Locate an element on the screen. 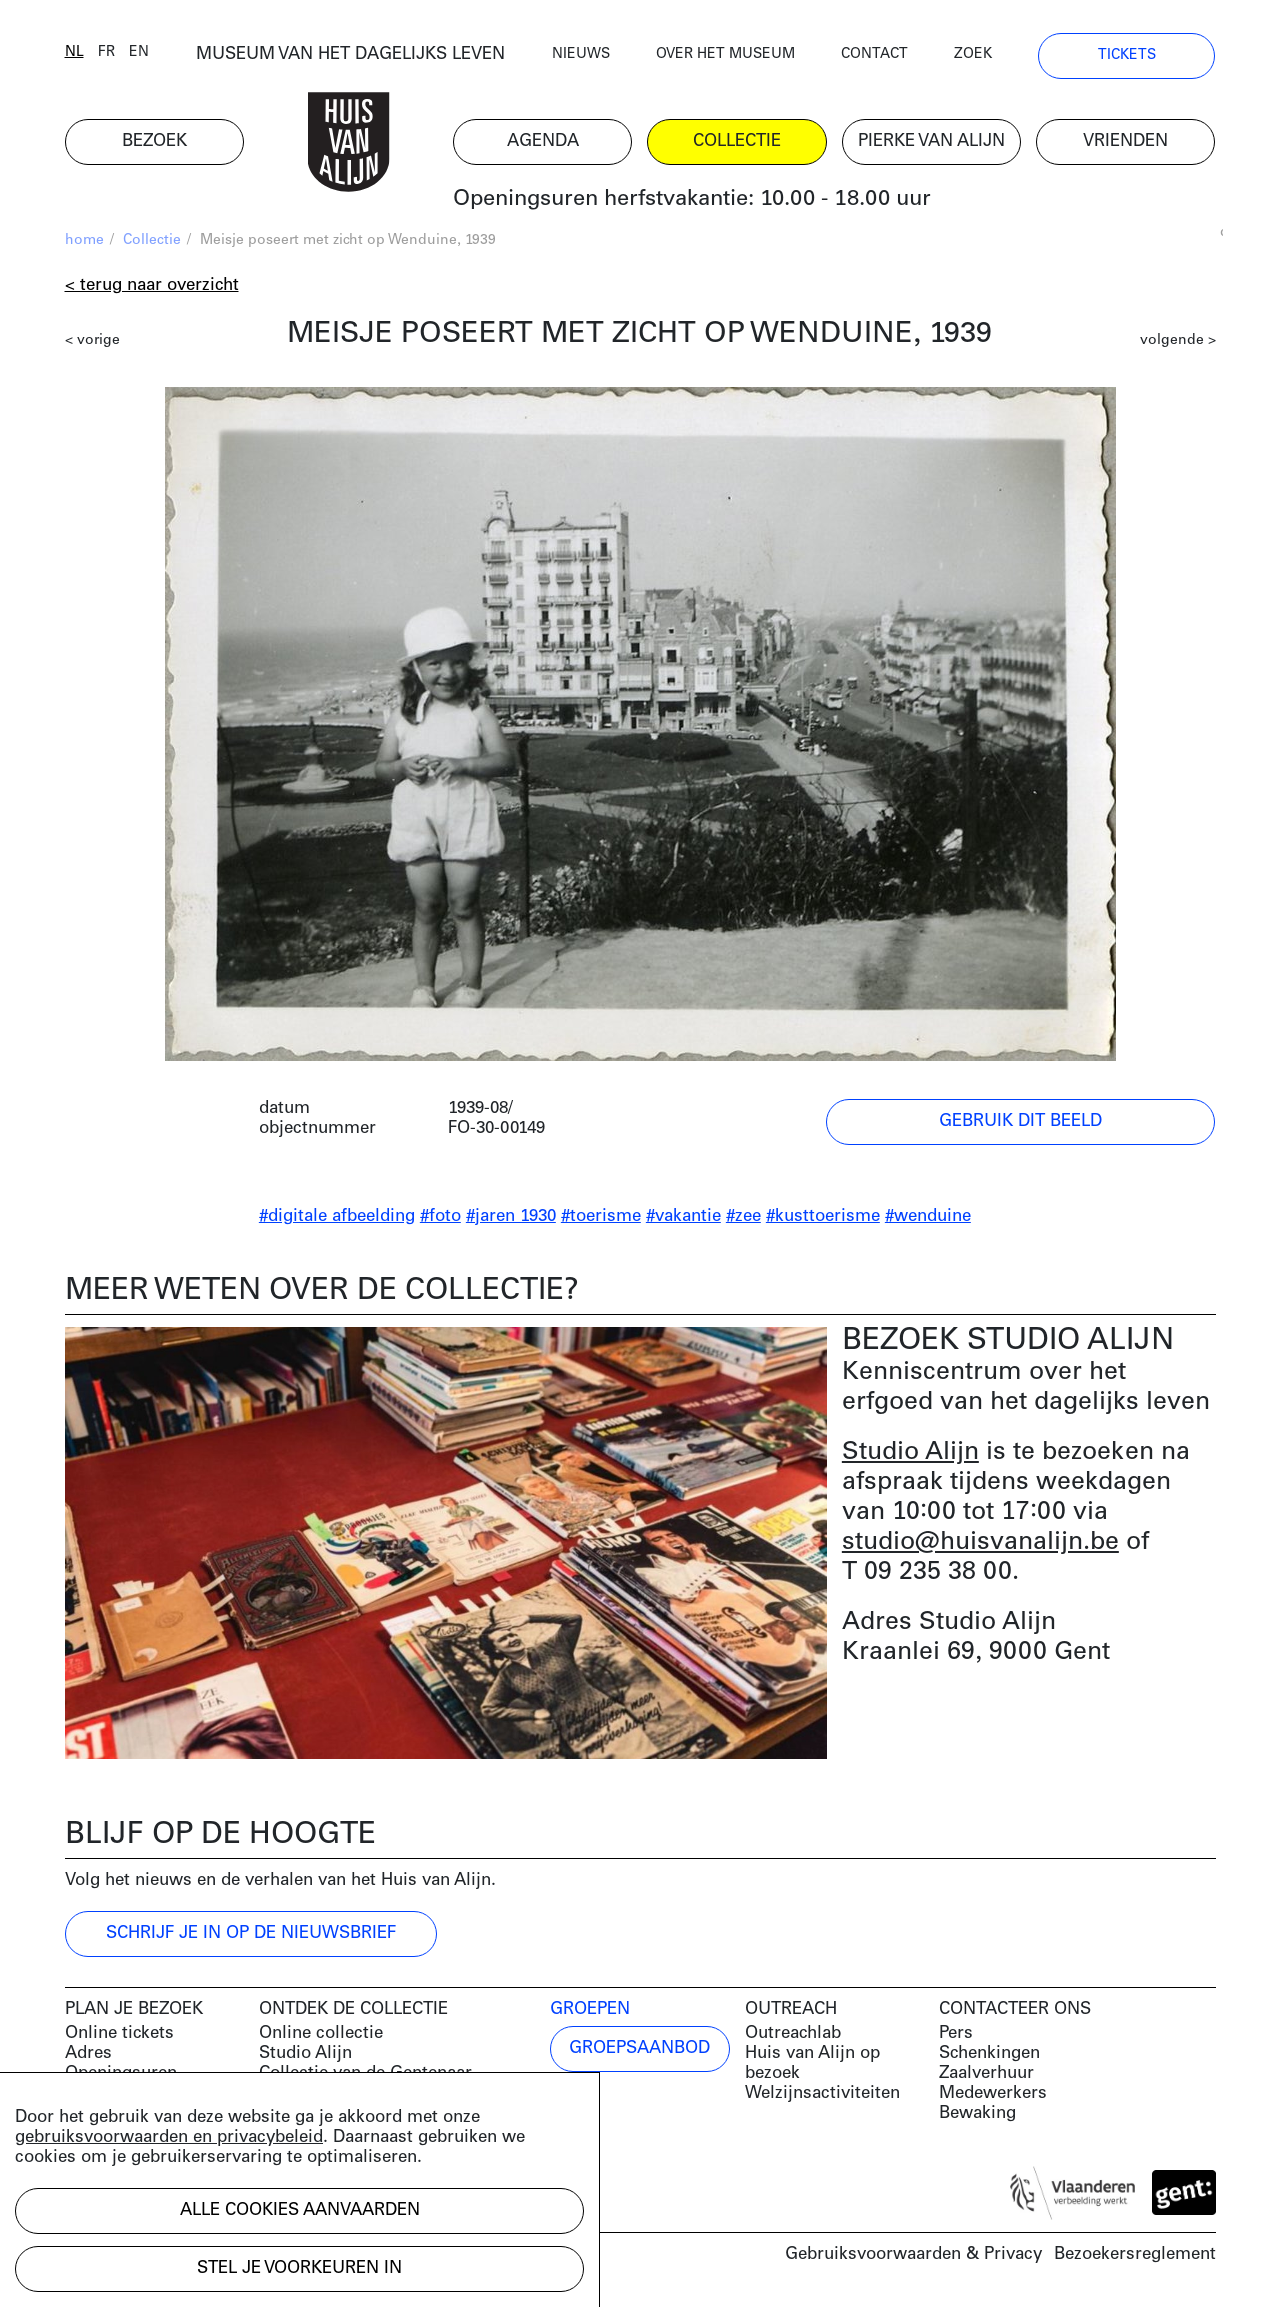 The height and width of the screenshot is (2307, 1280). #wenduine is located at coordinates (928, 1216).